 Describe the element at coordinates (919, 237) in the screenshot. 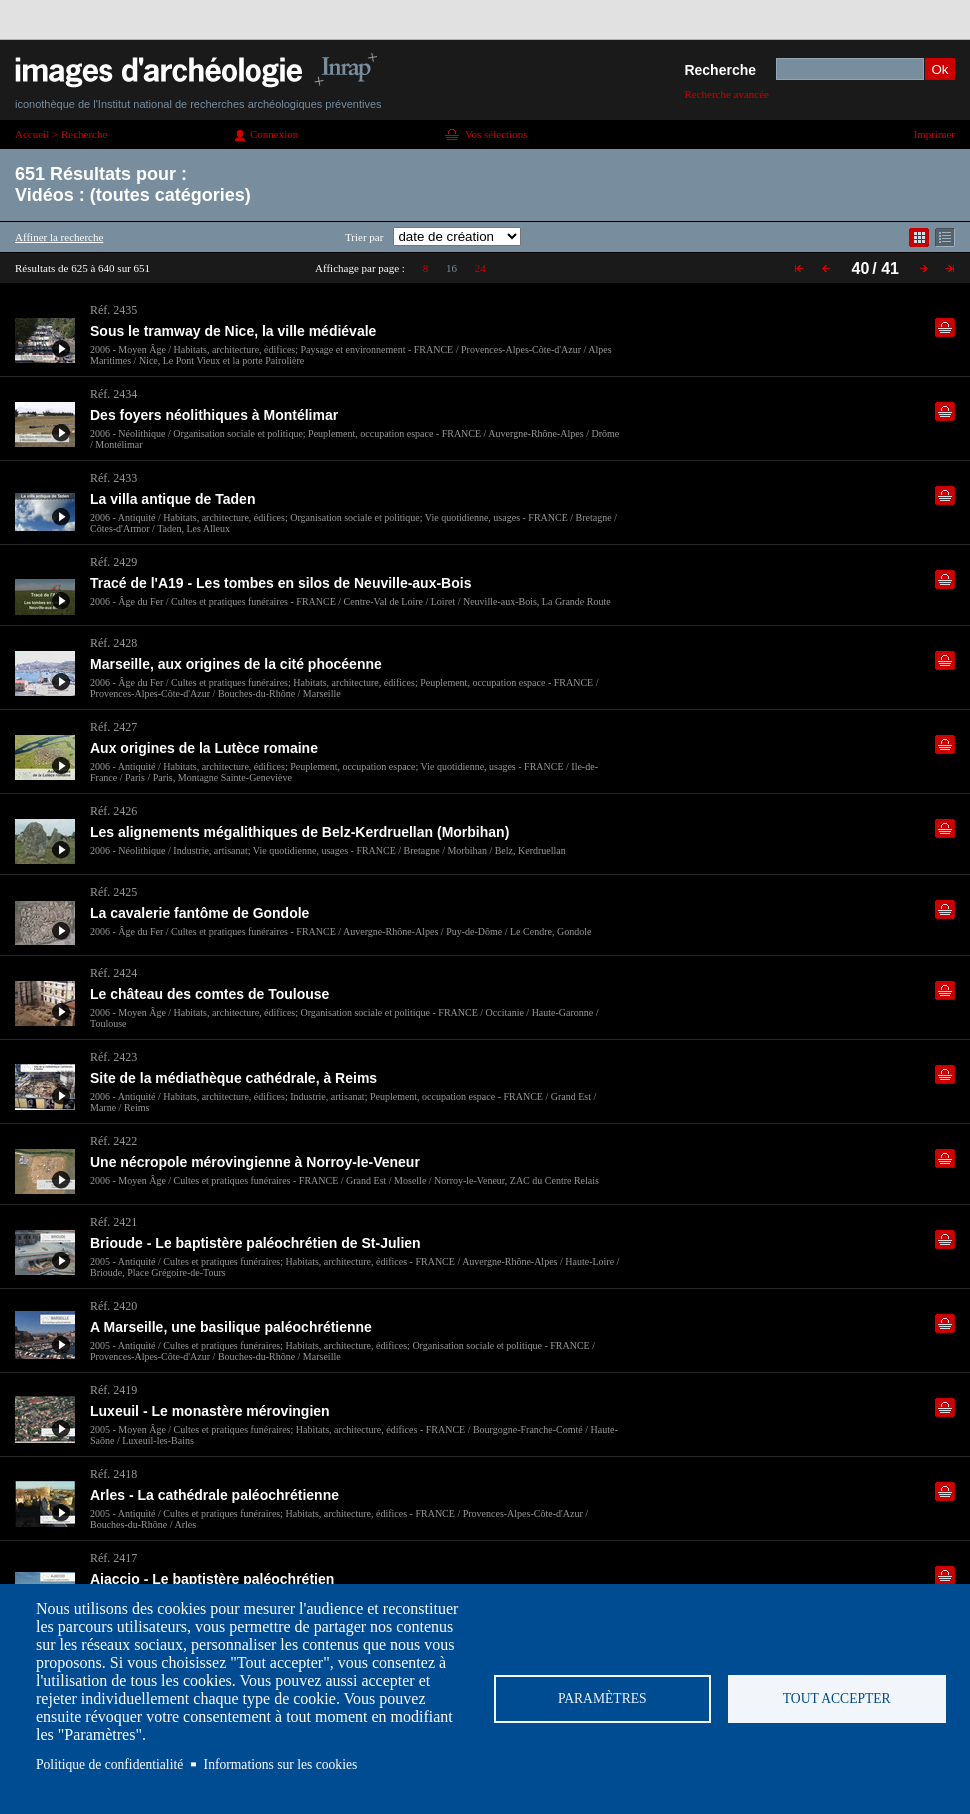

I see `Affichage mode mosaïque` at that location.